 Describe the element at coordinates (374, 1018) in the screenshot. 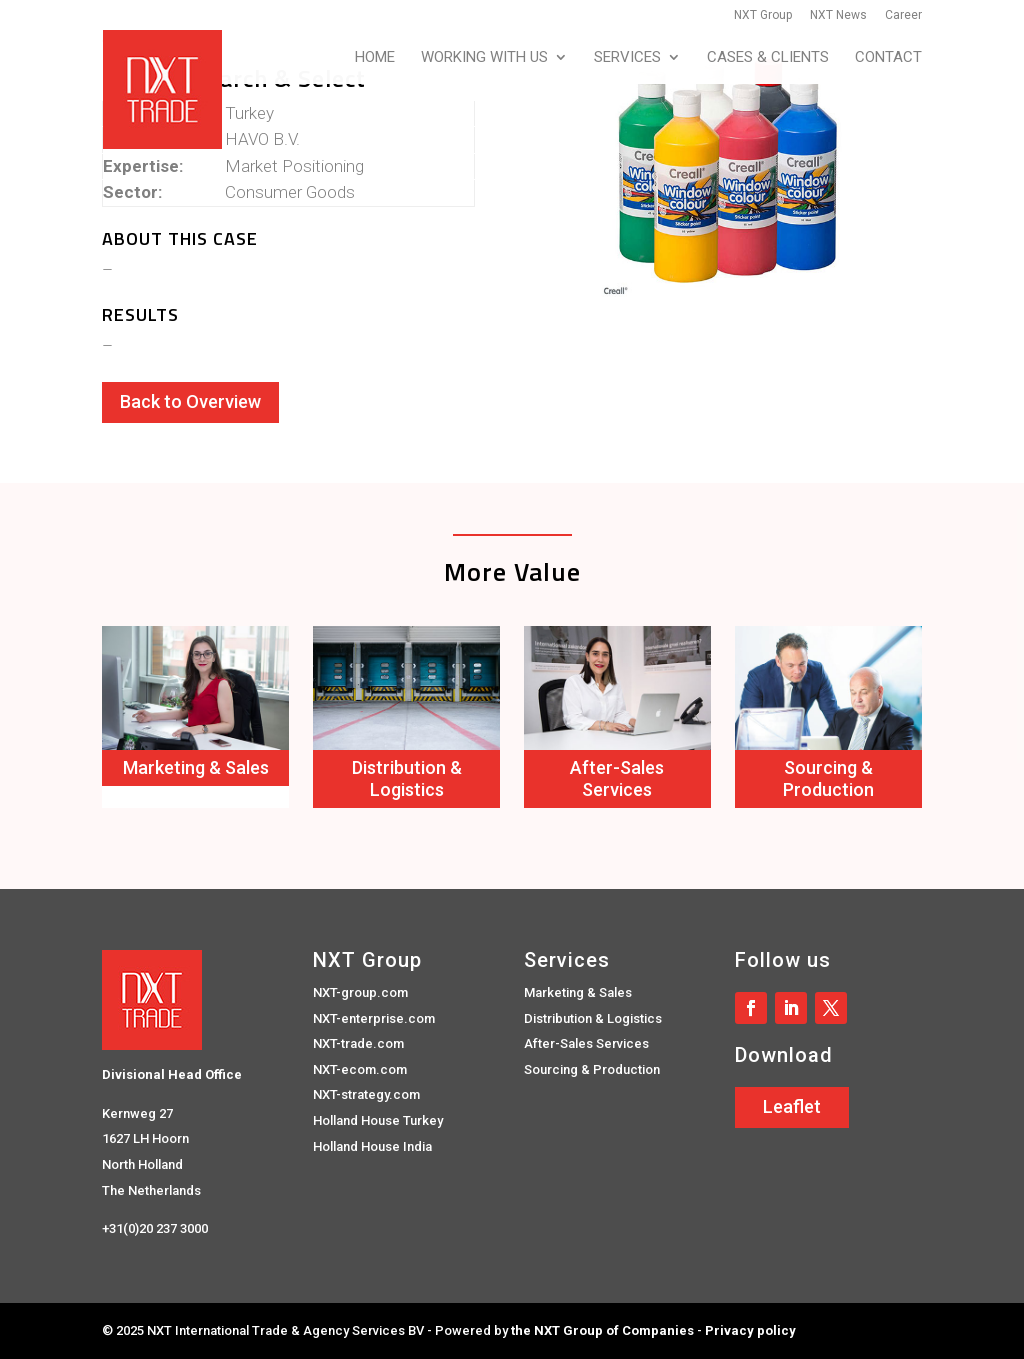

I see `NXT-enterprise.com` at that location.